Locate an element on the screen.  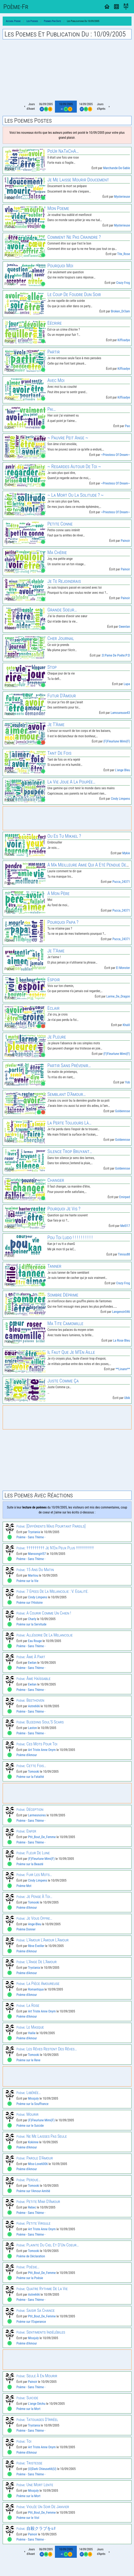
[Différents Mais Pourtant Pareils] is located at coordinates (51, 1526).